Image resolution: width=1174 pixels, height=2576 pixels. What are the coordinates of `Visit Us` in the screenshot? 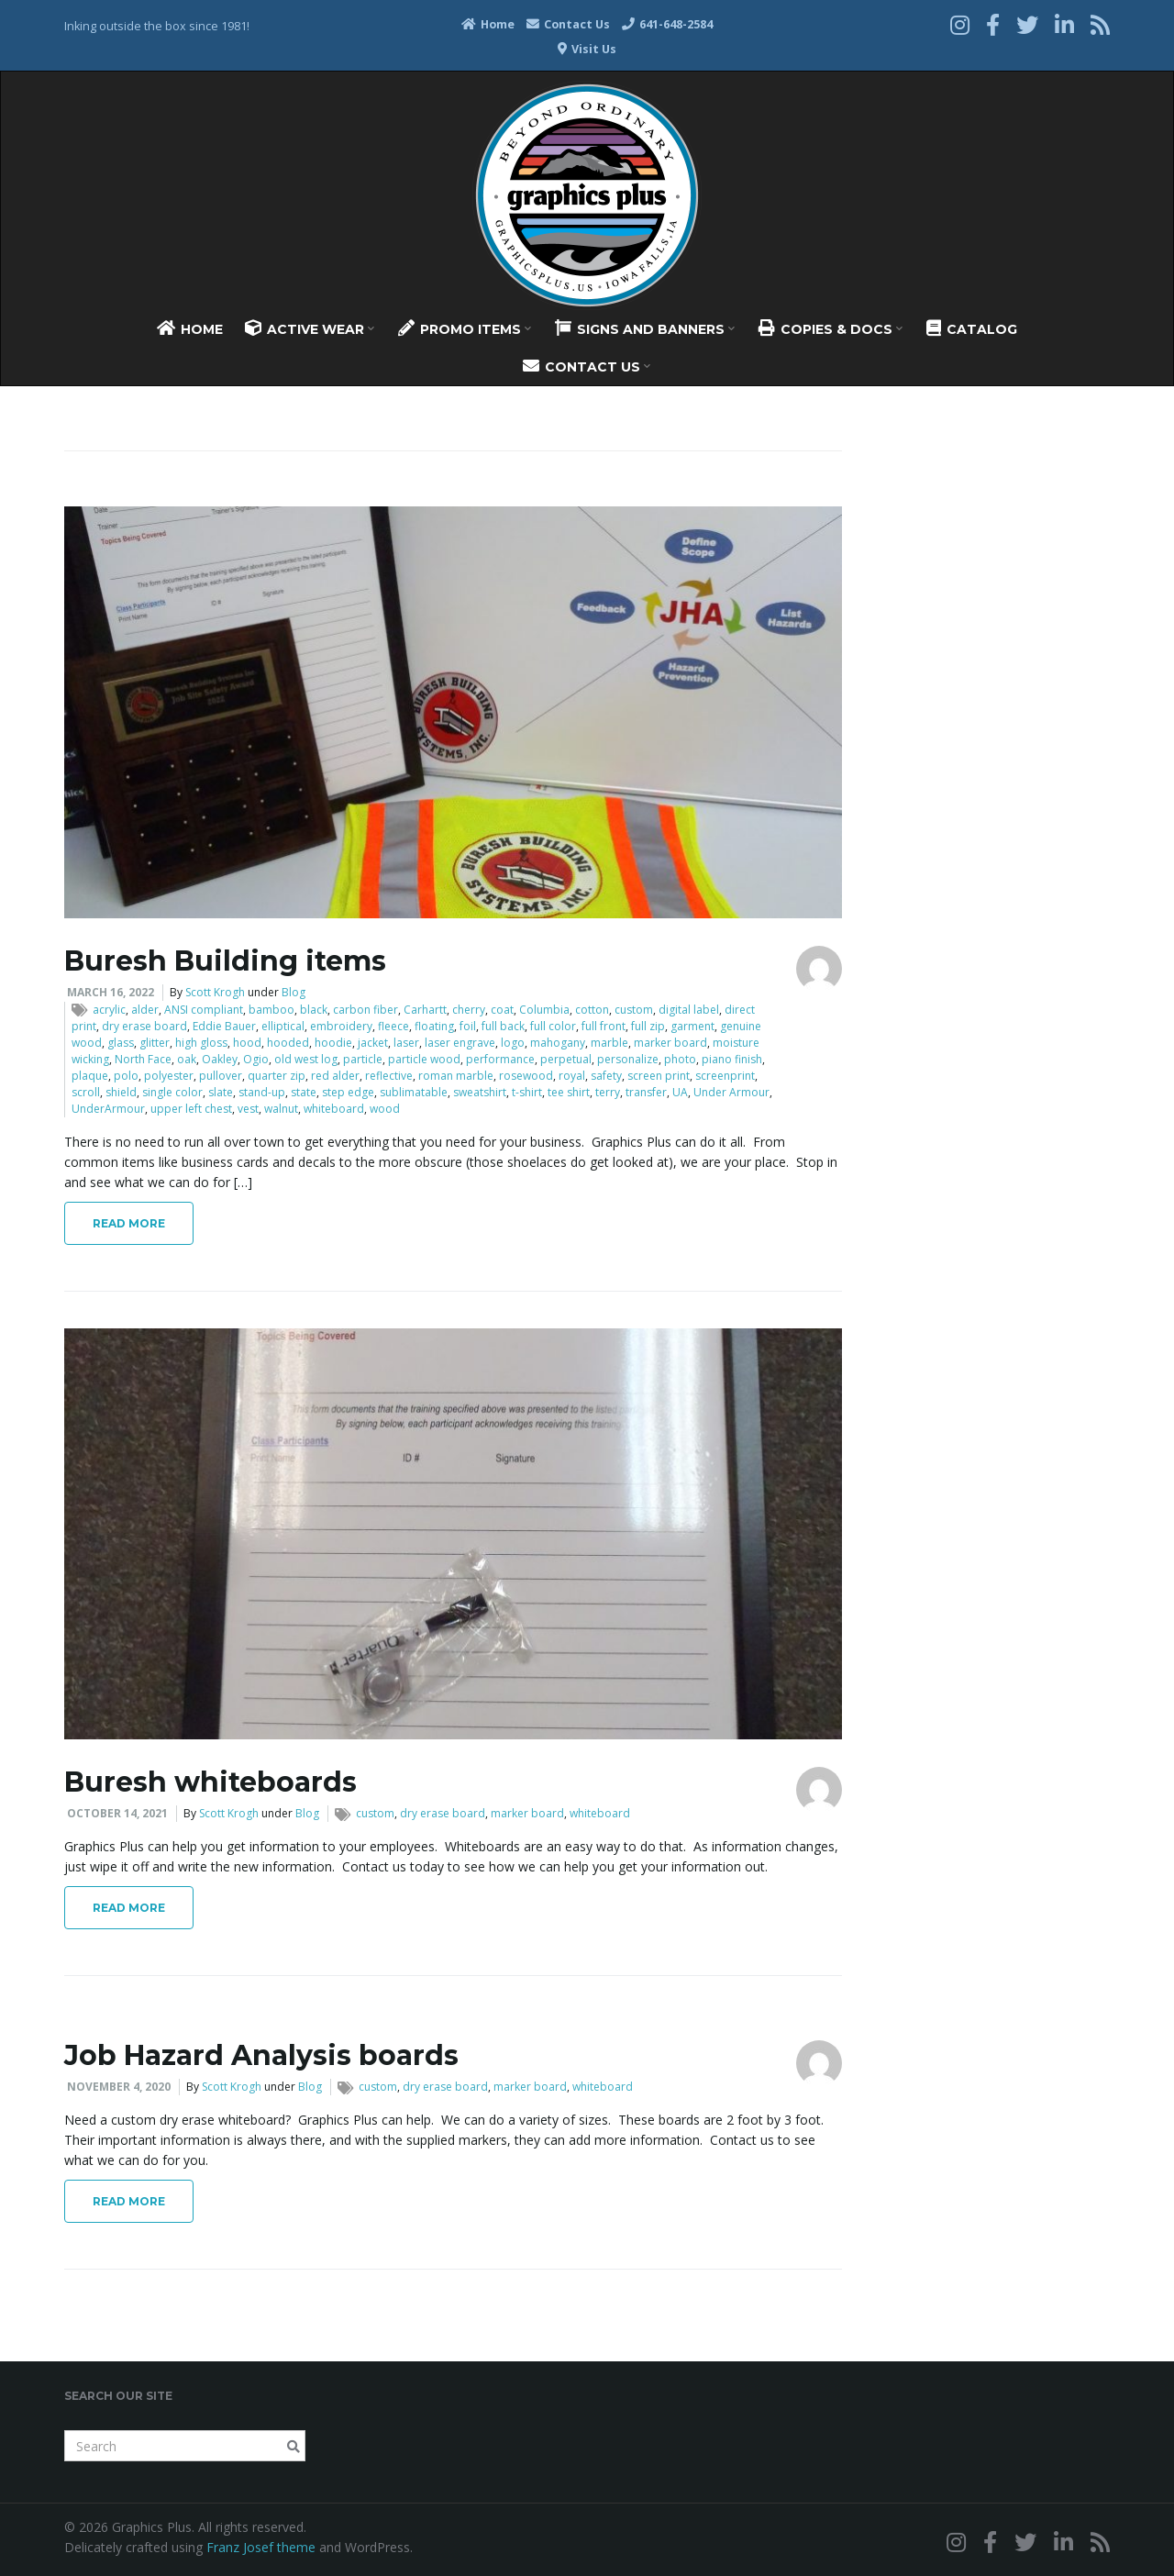 It's located at (587, 49).